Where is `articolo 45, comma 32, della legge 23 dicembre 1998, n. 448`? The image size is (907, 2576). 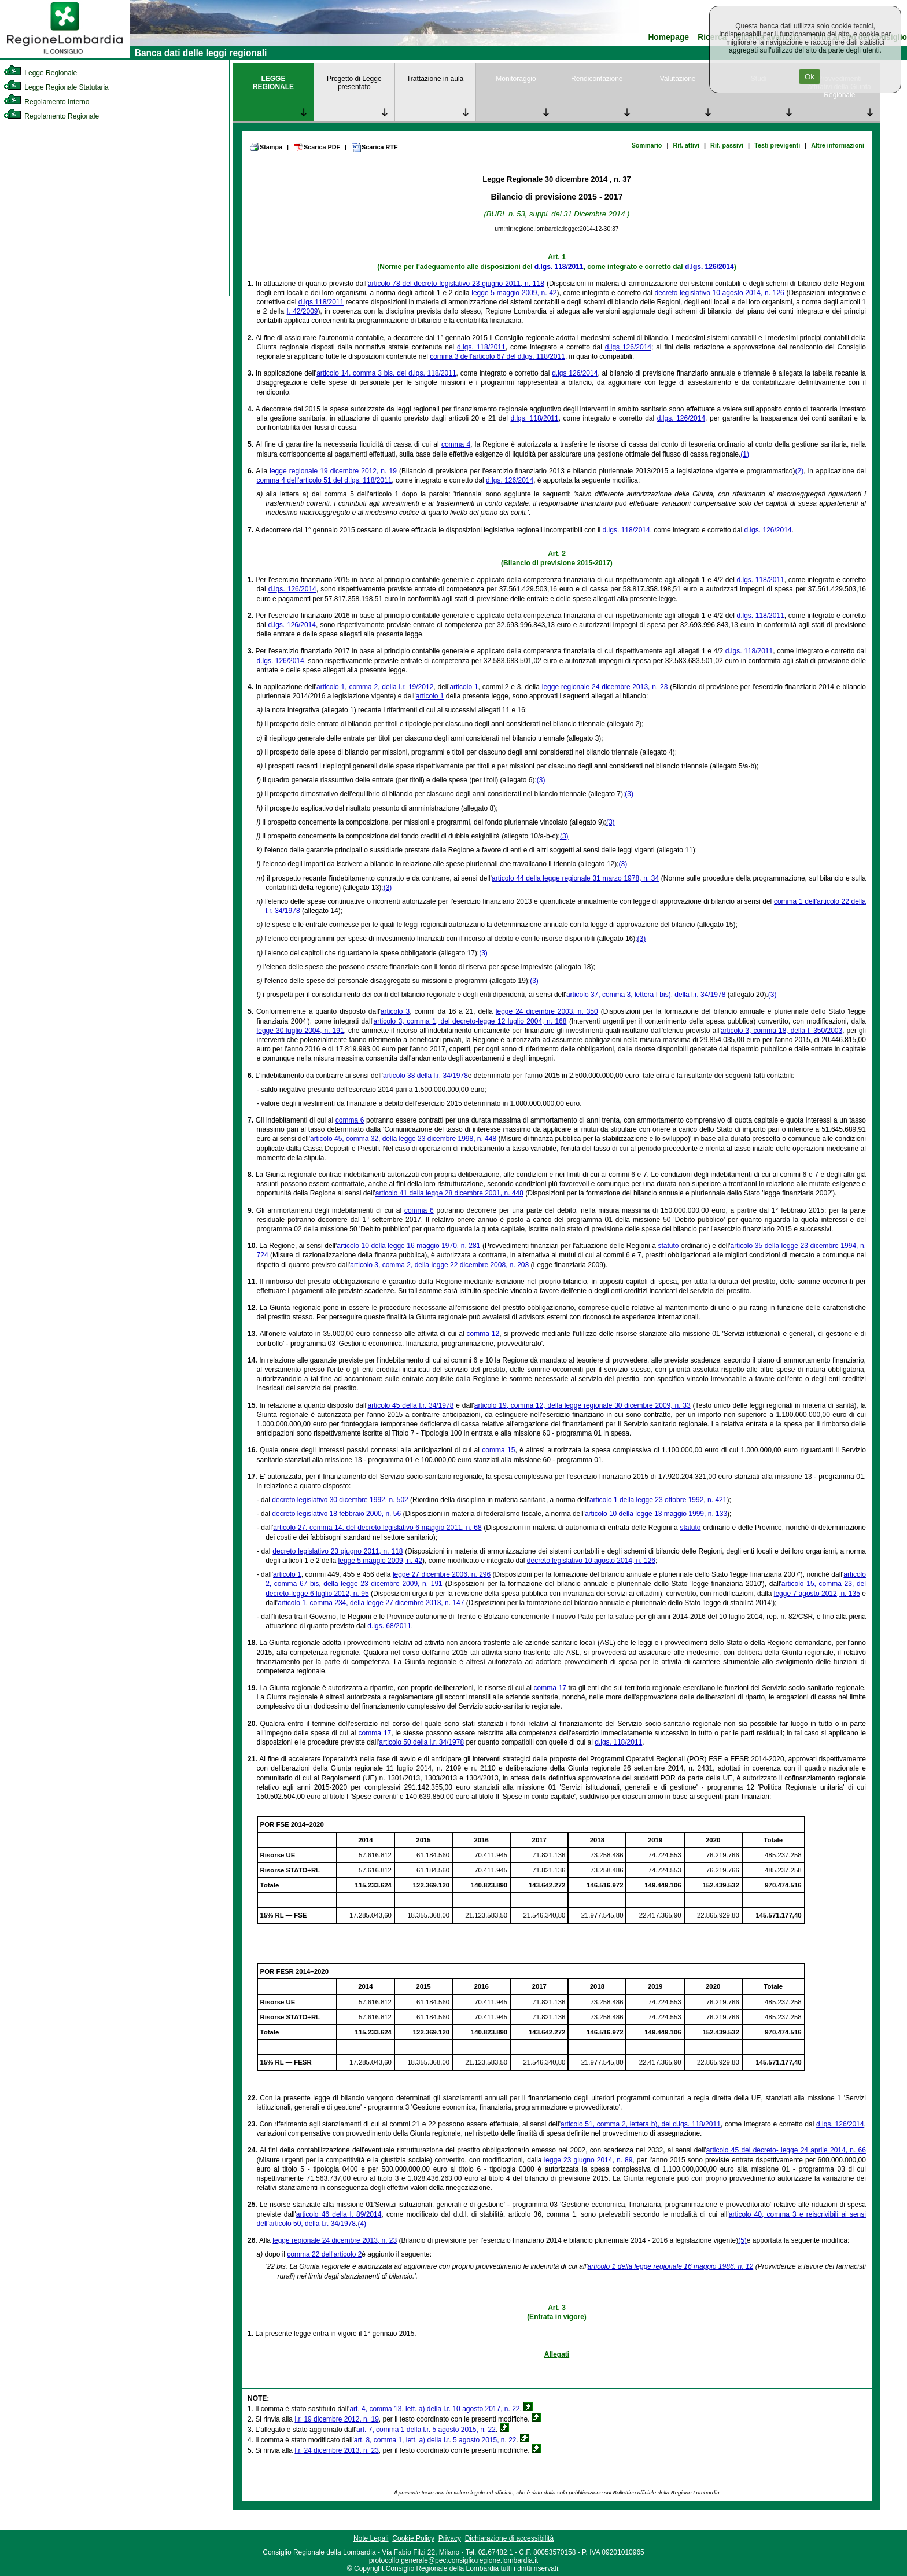 articolo 45, comma 32, della legge 23 dicembre 1998, n. 448 is located at coordinates (403, 1139).